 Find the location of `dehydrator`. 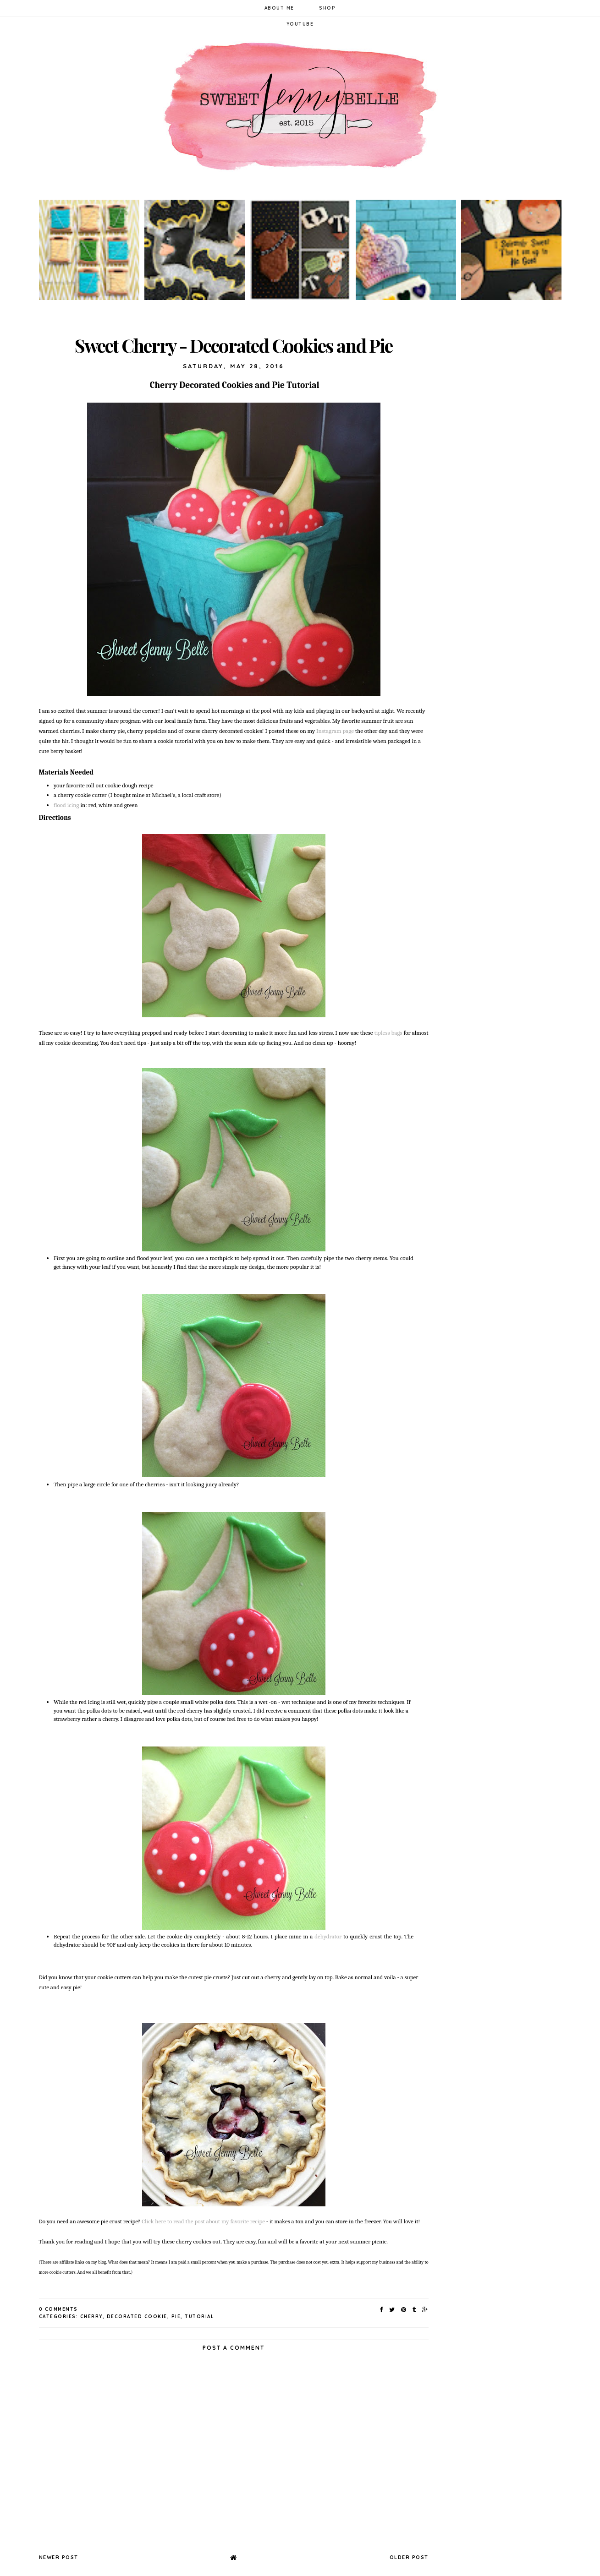

dehydrator is located at coordinates (328, 1936).